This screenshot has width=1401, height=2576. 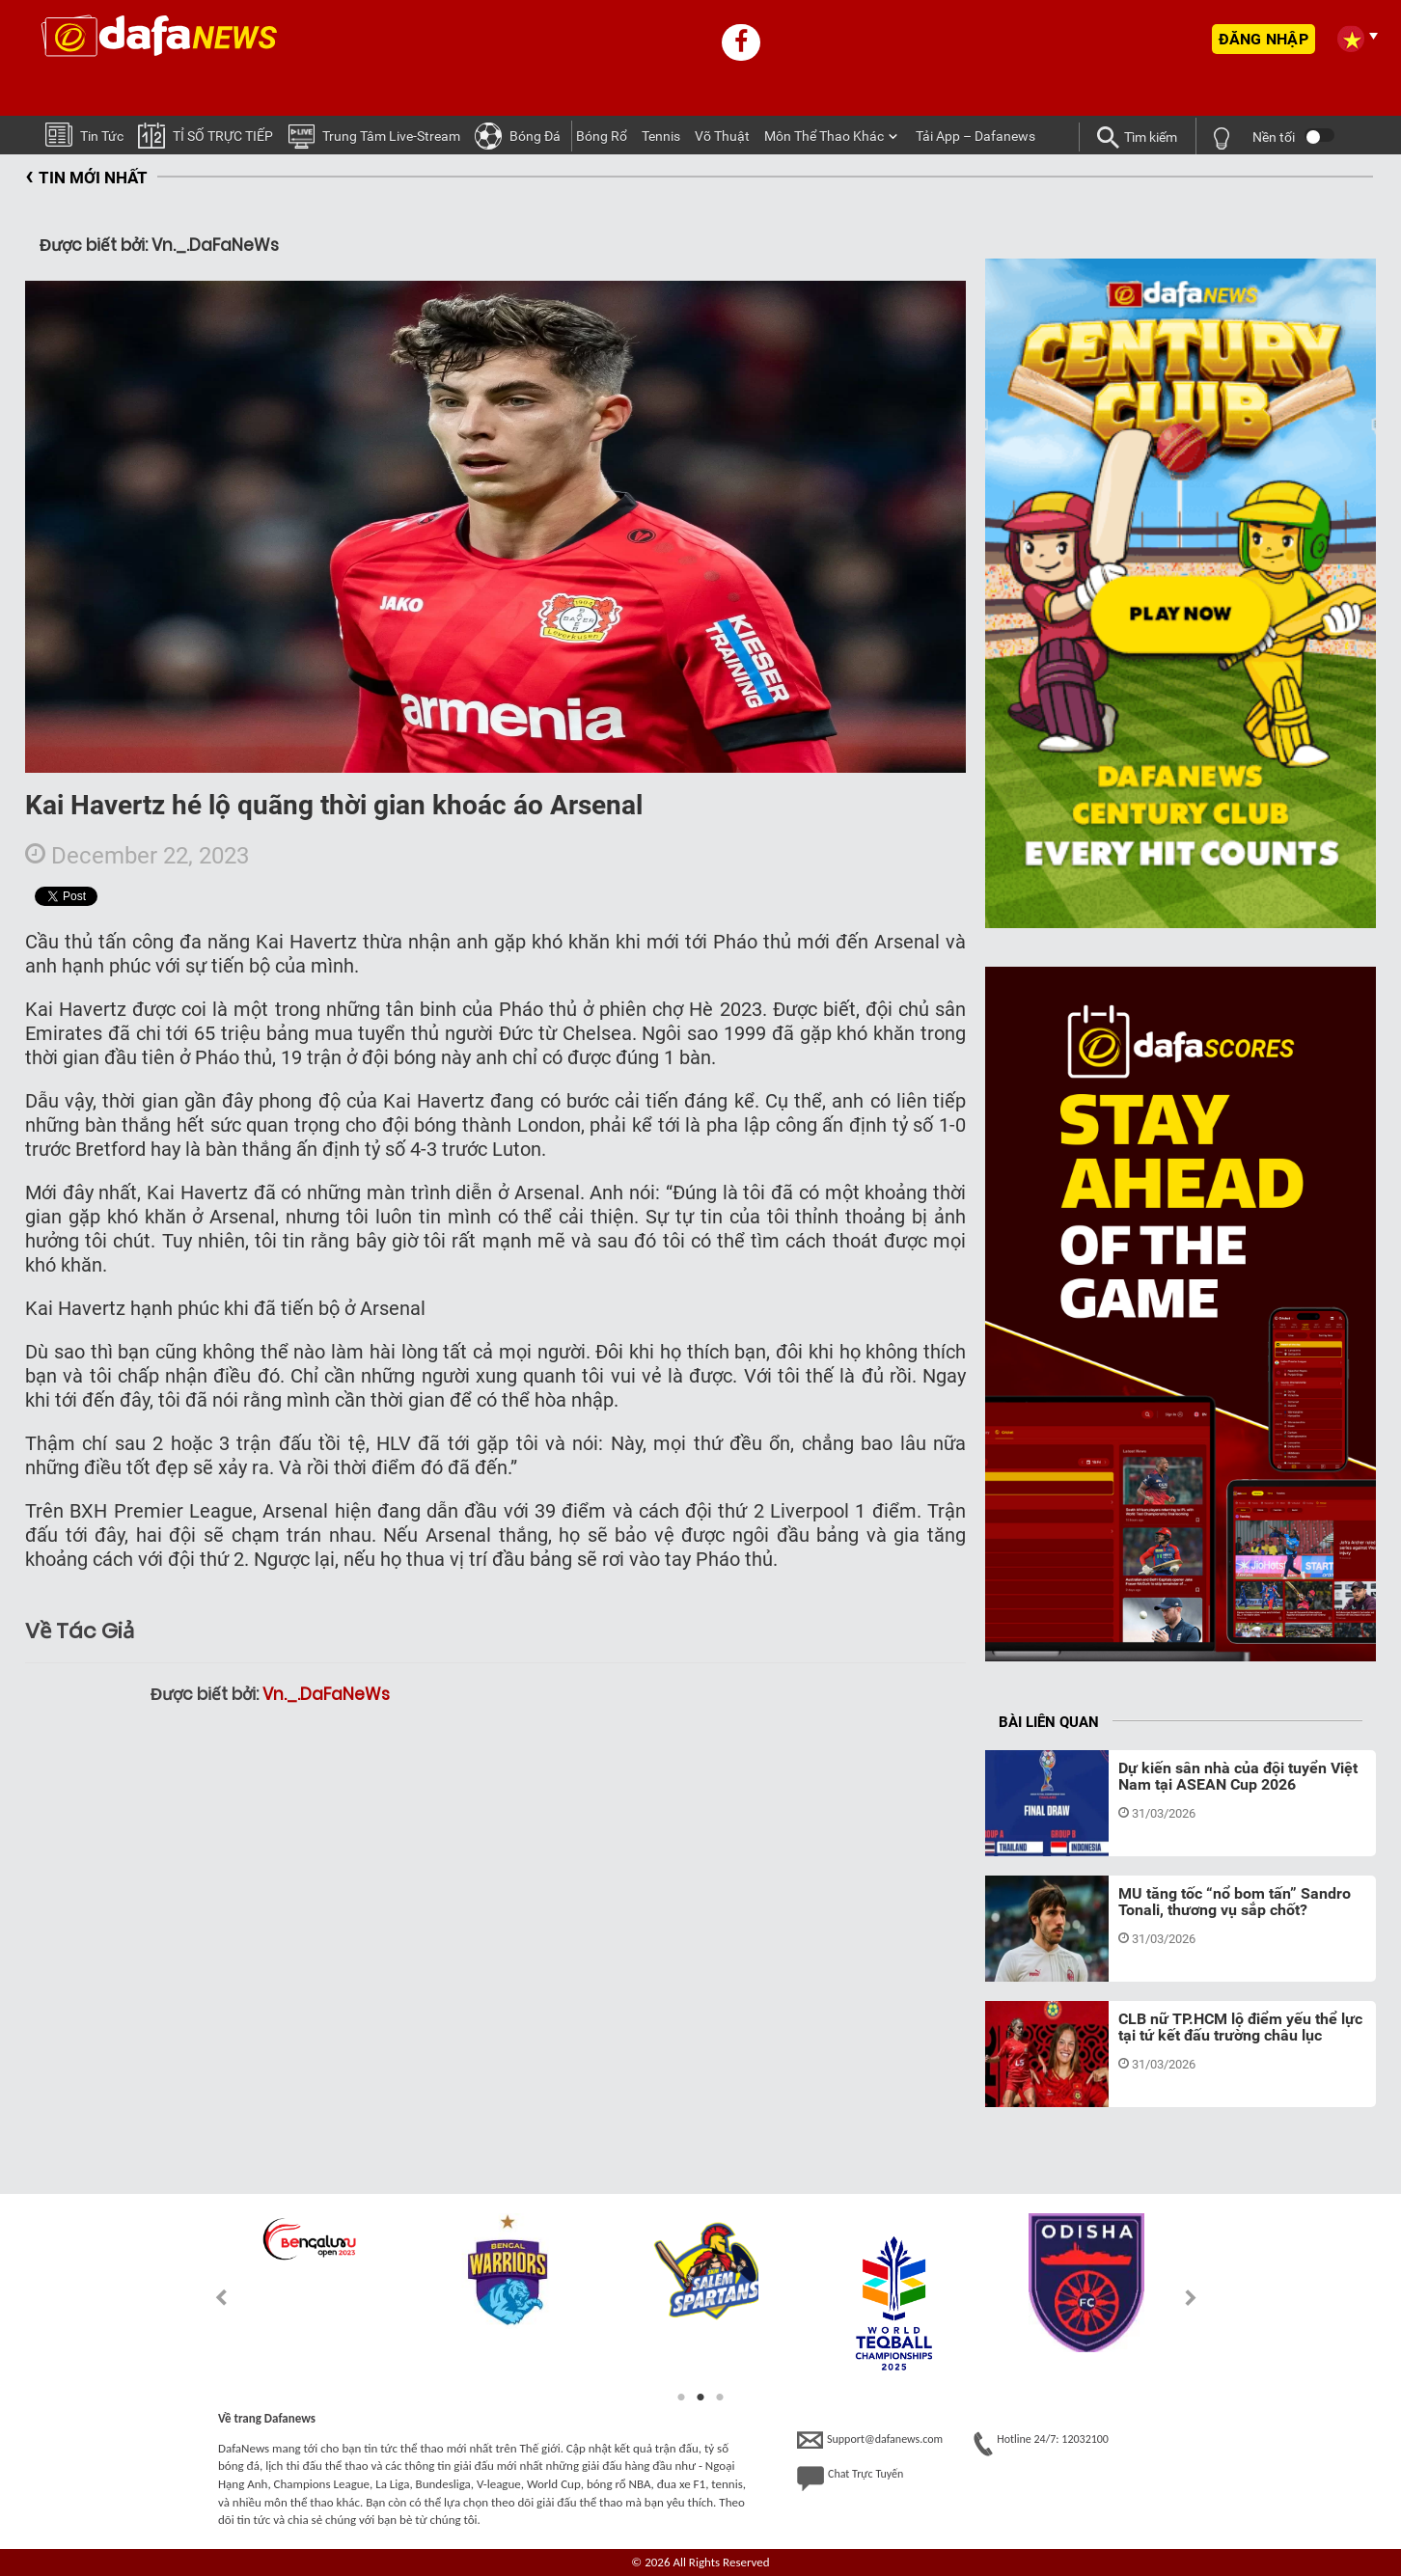 What do you see at coordinates (850, 2478) in the screenshot?
I see `Chat Trực Tuyến` at bounding box center [850, 2478].